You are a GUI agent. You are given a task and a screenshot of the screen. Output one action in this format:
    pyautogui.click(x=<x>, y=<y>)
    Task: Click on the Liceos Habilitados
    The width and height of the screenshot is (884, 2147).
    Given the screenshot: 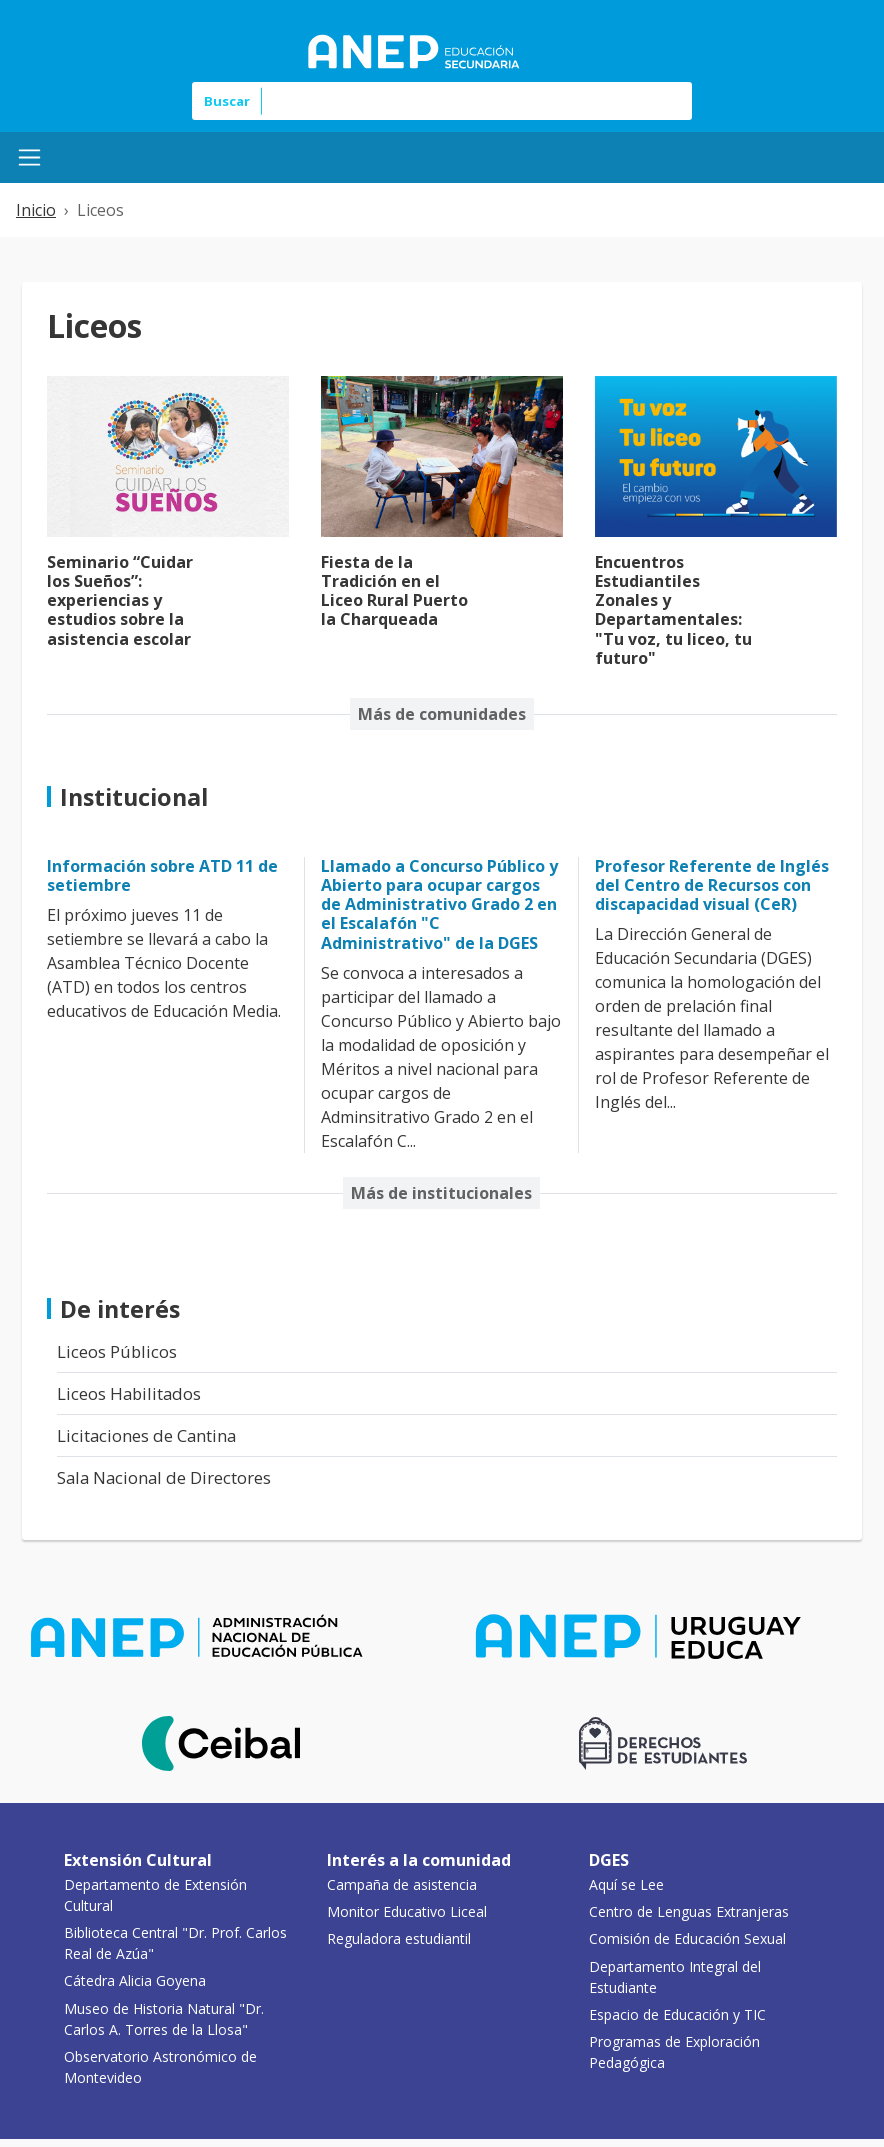 What is the action you would take?
    pyautogui.click(x=129, y=1393)
    